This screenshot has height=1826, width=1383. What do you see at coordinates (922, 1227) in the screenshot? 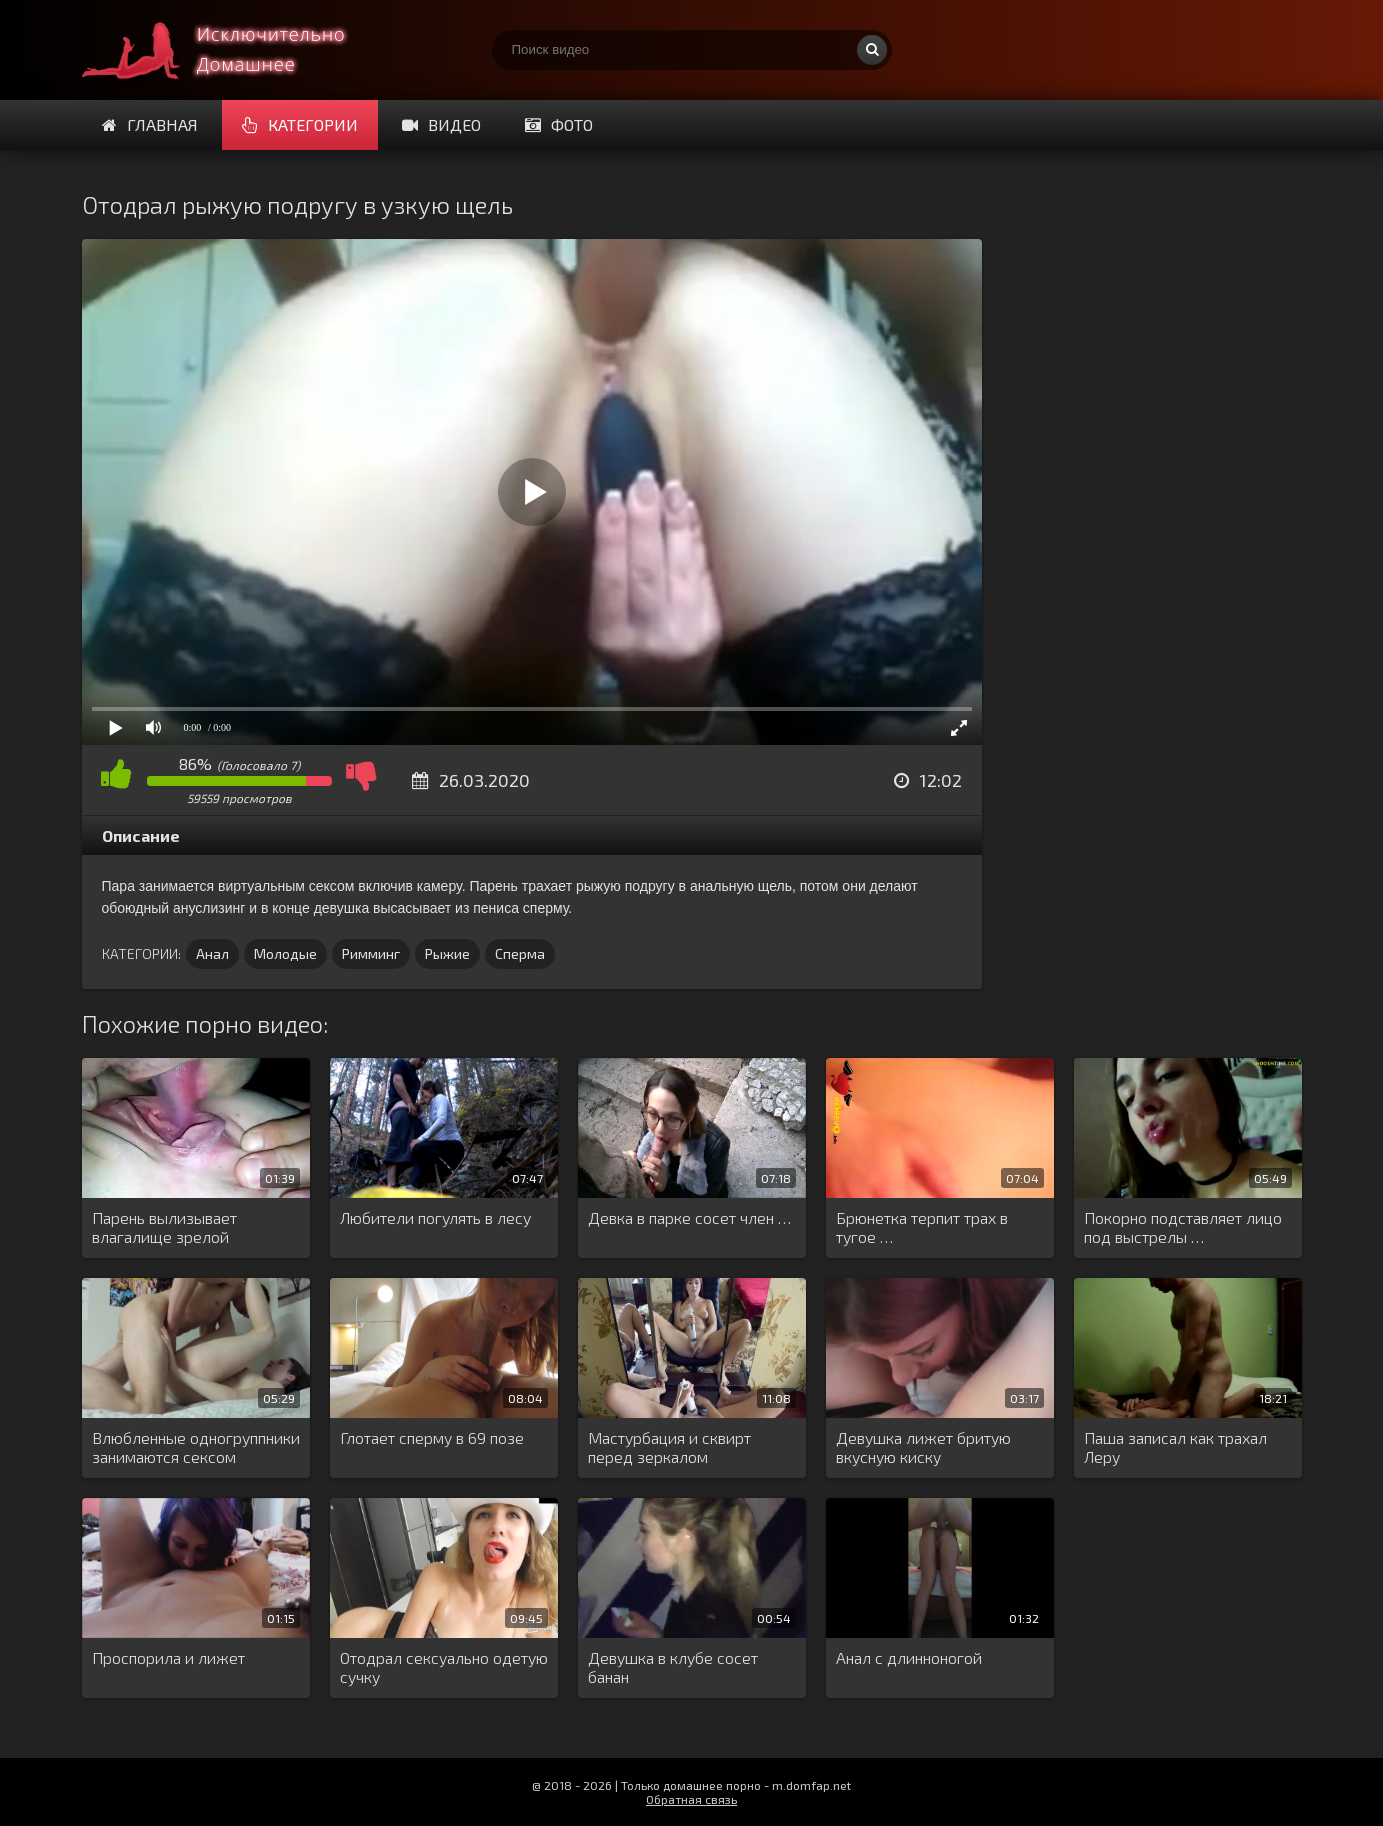
I see `Брюнетка терпит трах в тугое …` at bounding box center [922, 1227].